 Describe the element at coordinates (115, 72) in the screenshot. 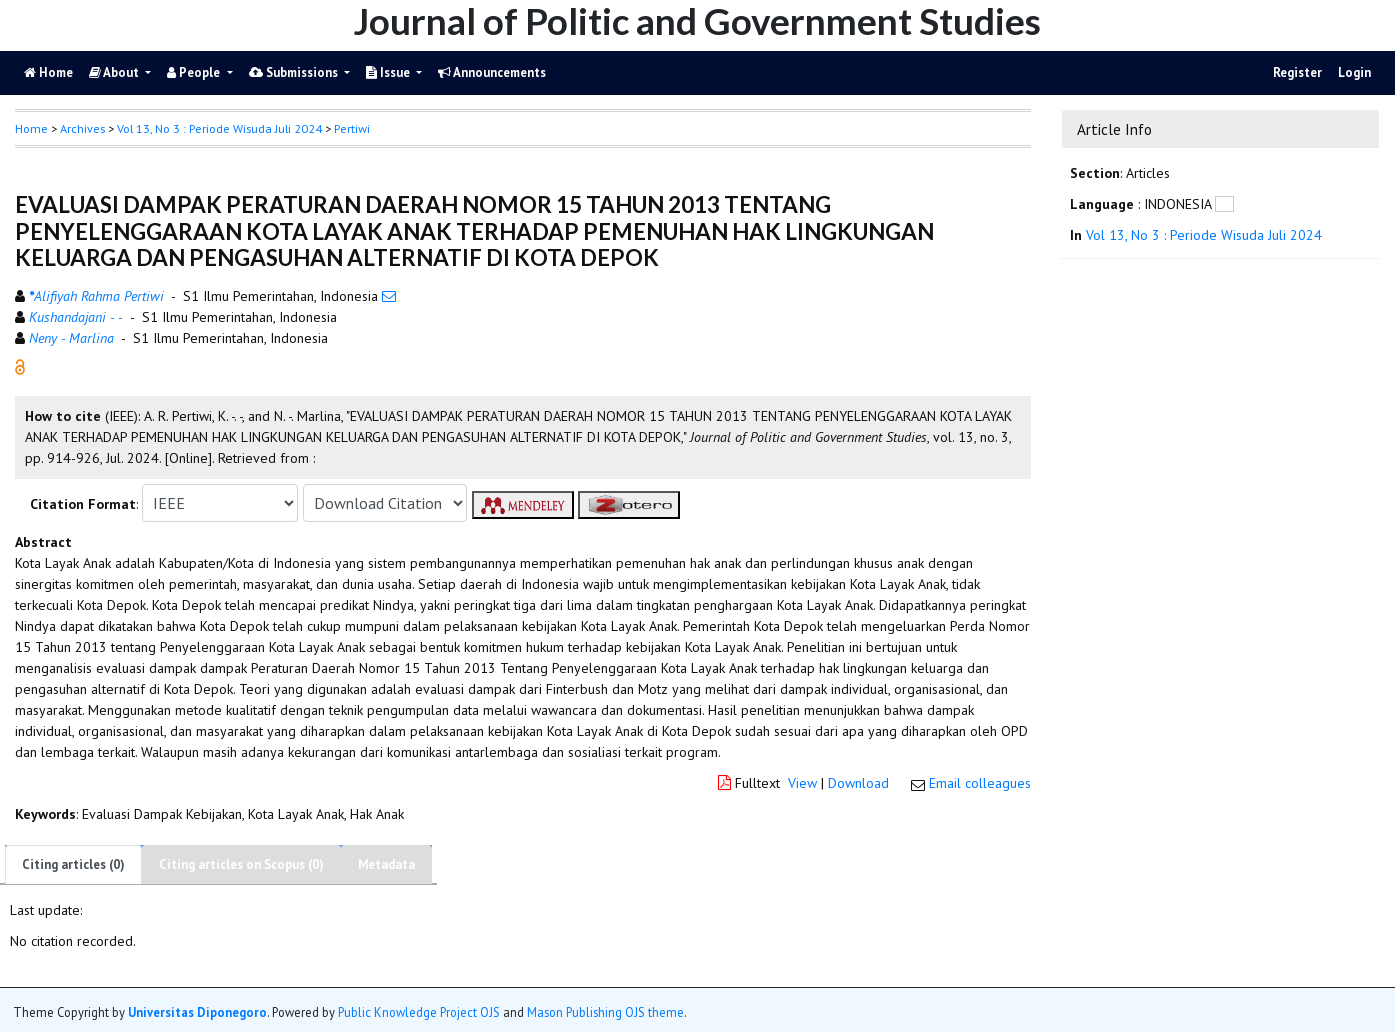

I see `About` at that location.